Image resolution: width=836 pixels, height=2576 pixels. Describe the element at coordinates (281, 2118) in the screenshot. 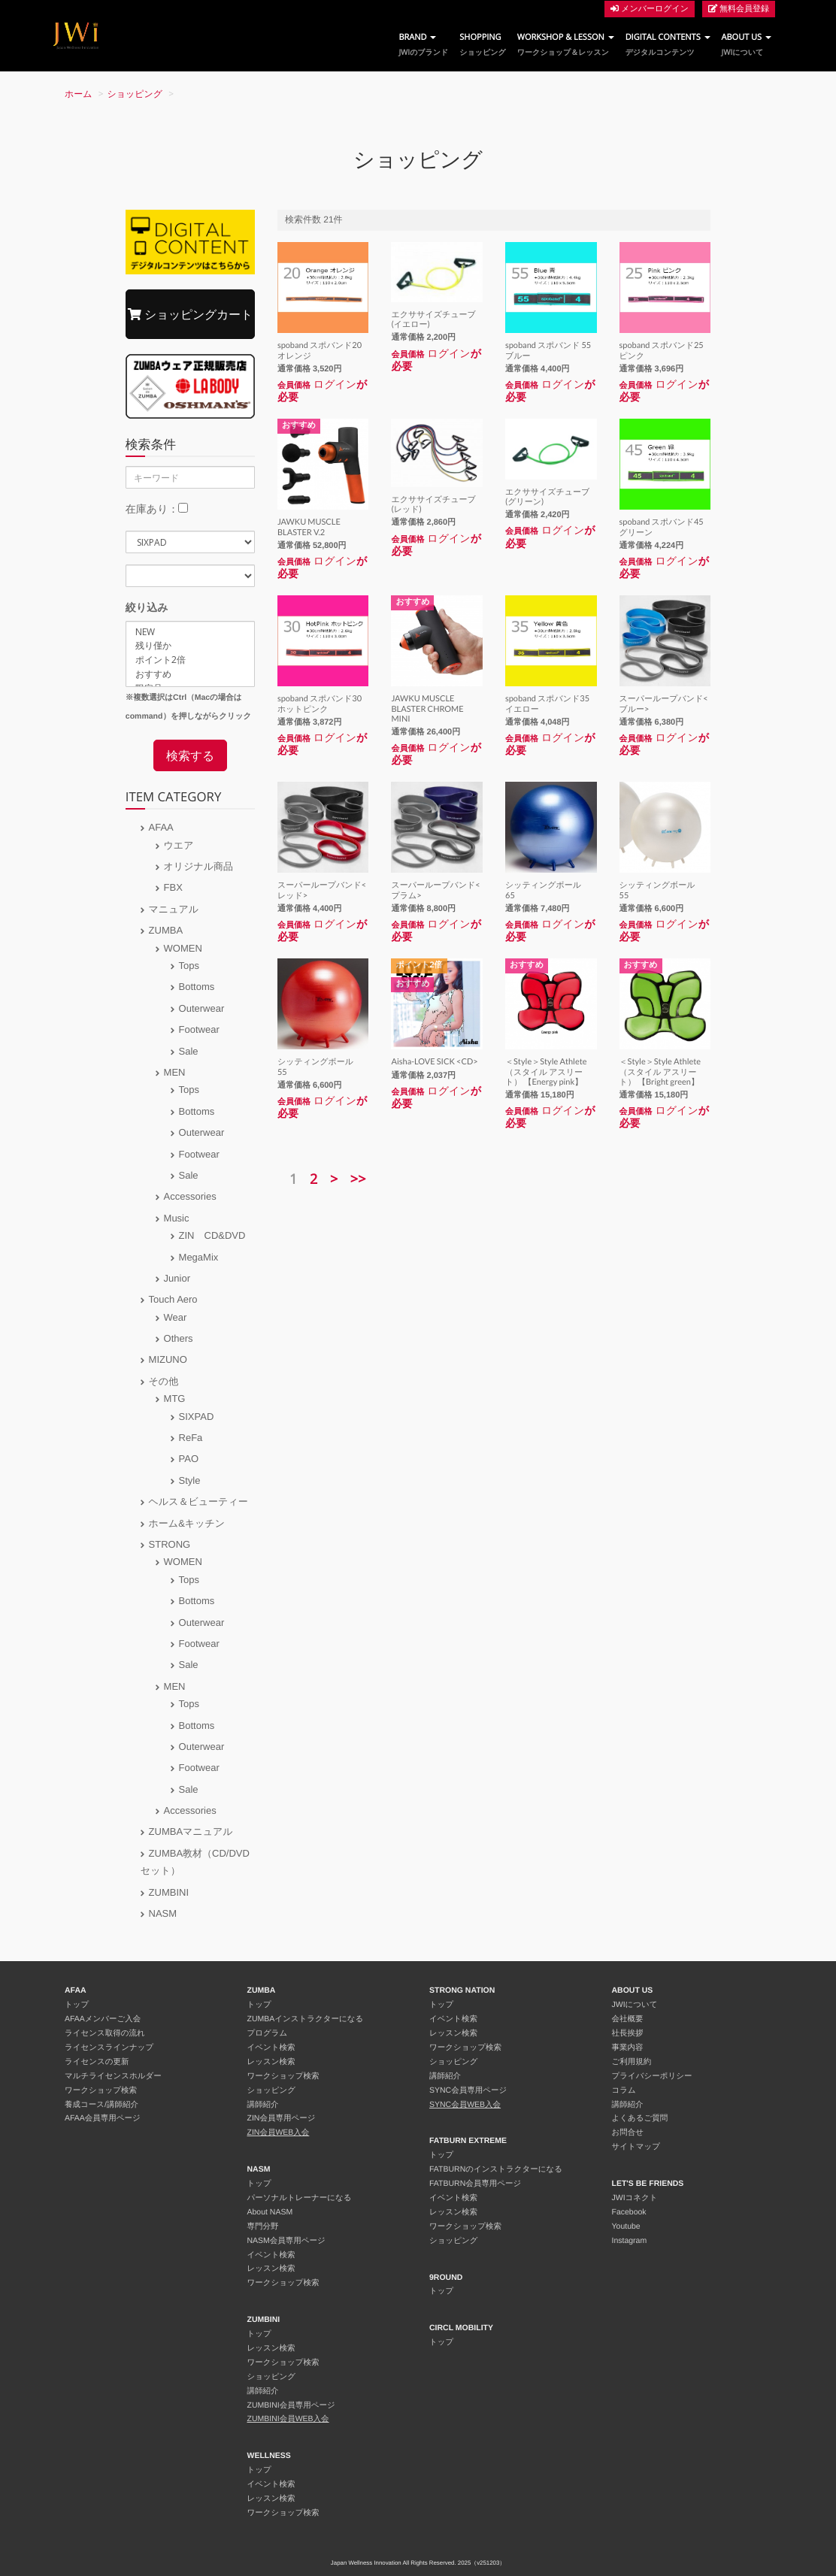

I see `ZIN会員専用ページ` at that location.